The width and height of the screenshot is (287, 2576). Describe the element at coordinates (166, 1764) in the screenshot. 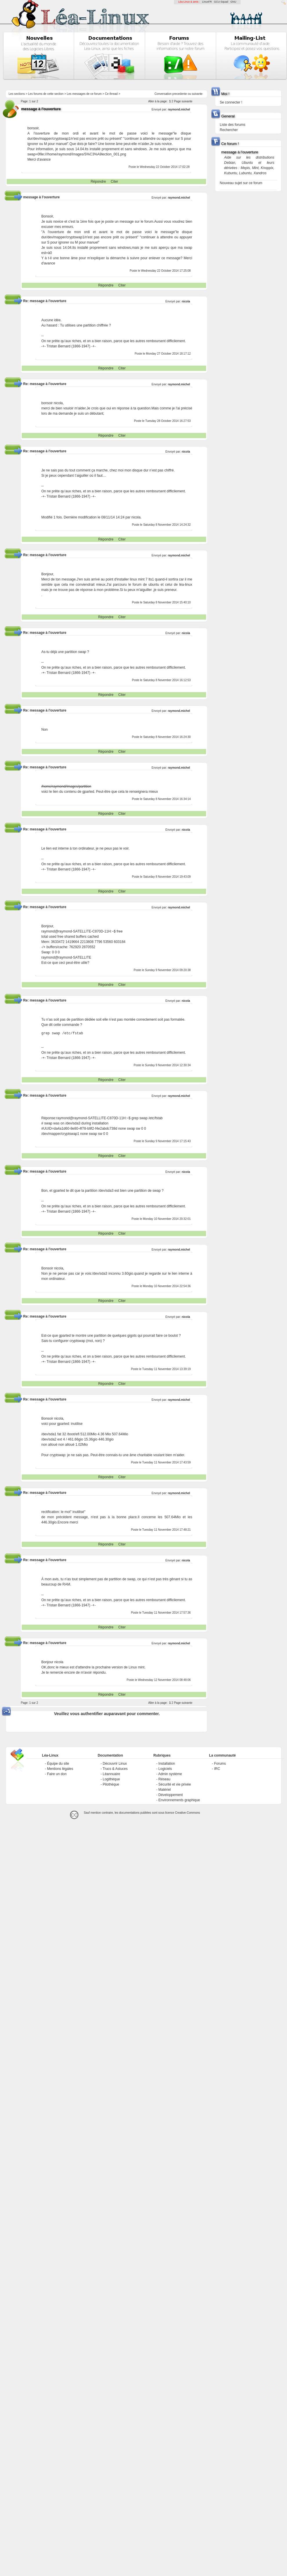

I see `Installation` at that location.